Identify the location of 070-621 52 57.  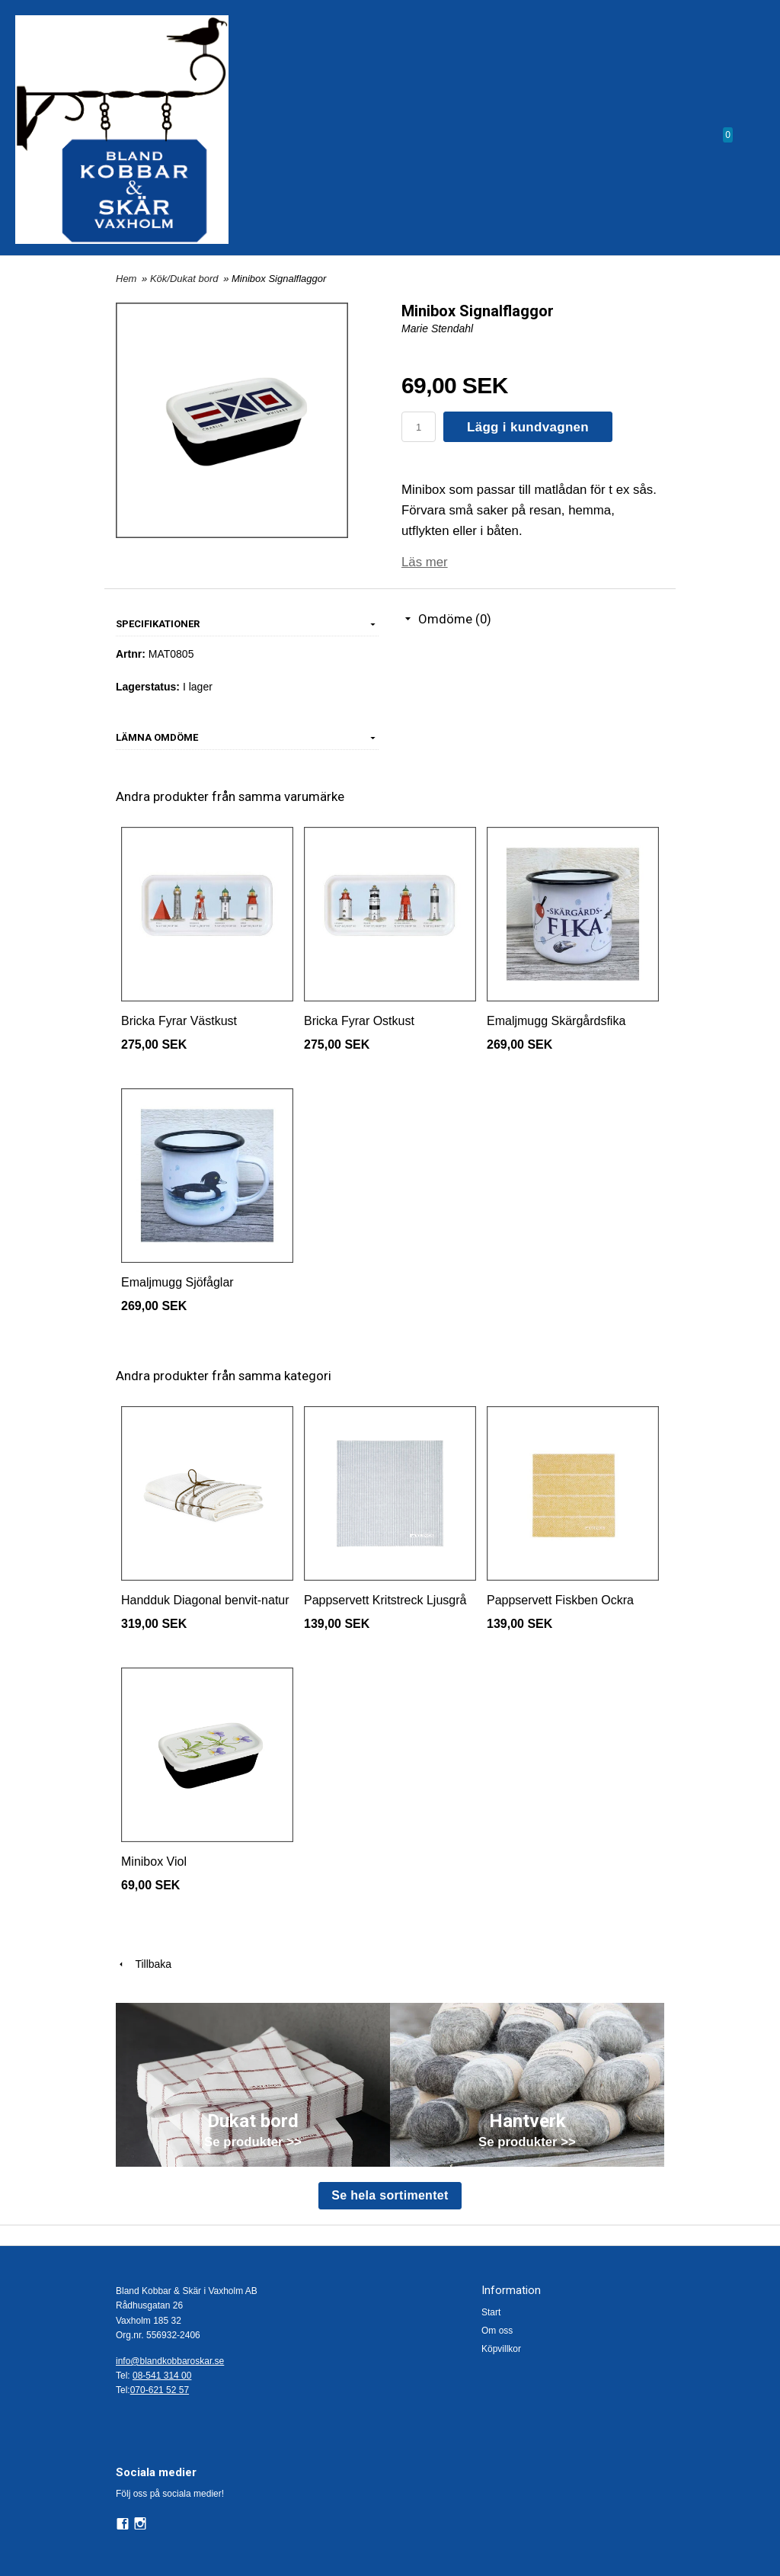
(159, 2390).